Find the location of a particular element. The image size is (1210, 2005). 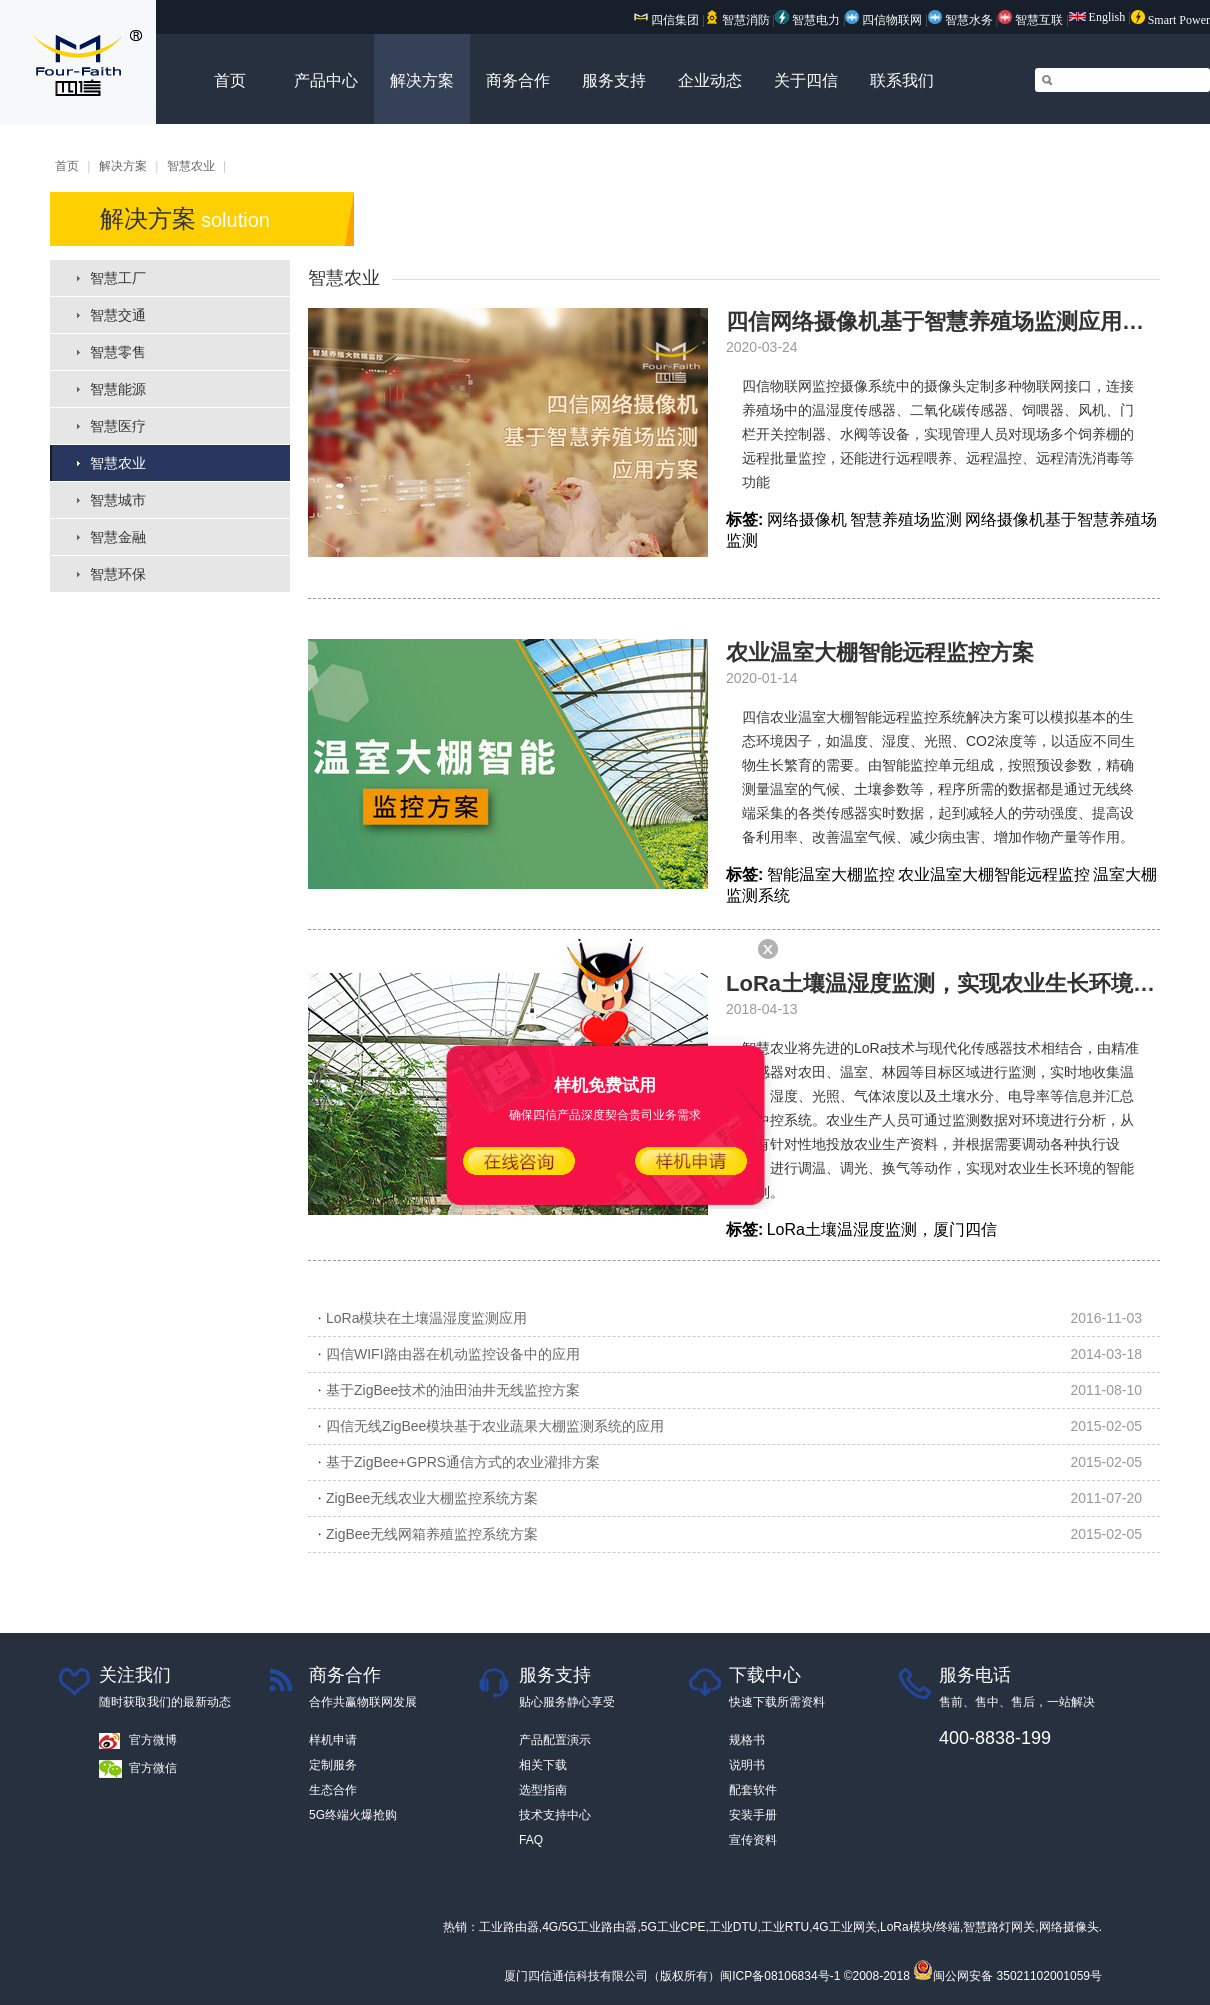

安装手册 is located at coordinates (753, 1815).